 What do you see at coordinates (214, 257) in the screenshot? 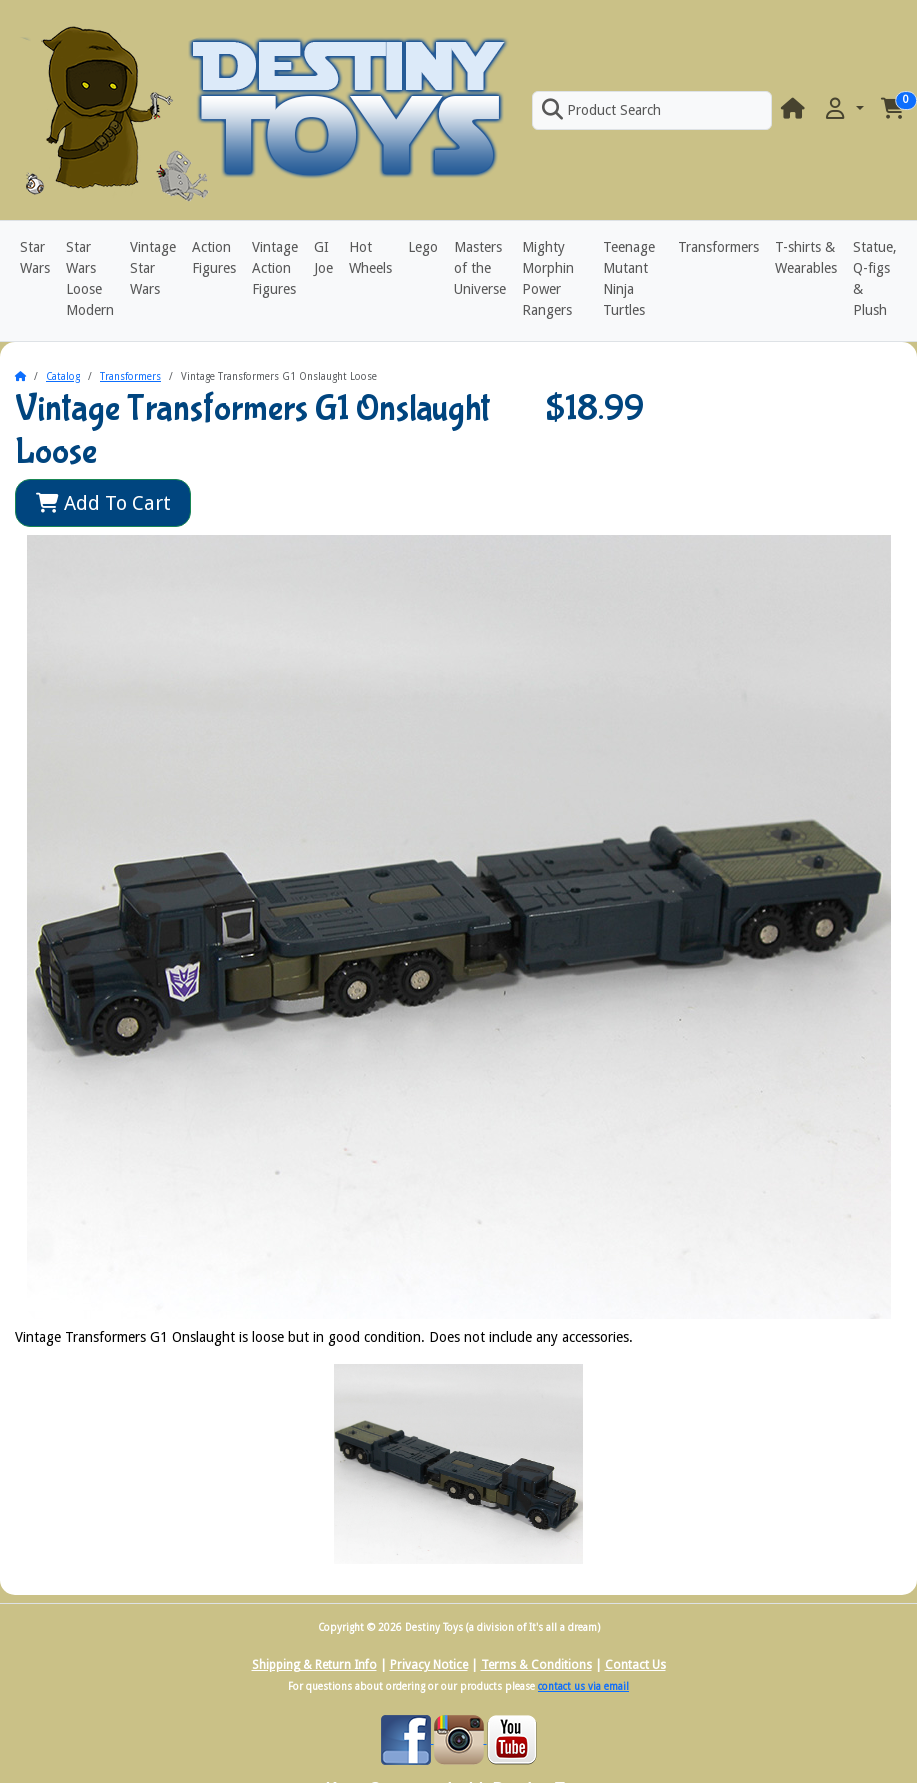
I see `Action Figures` at bounding box center [214, 257].